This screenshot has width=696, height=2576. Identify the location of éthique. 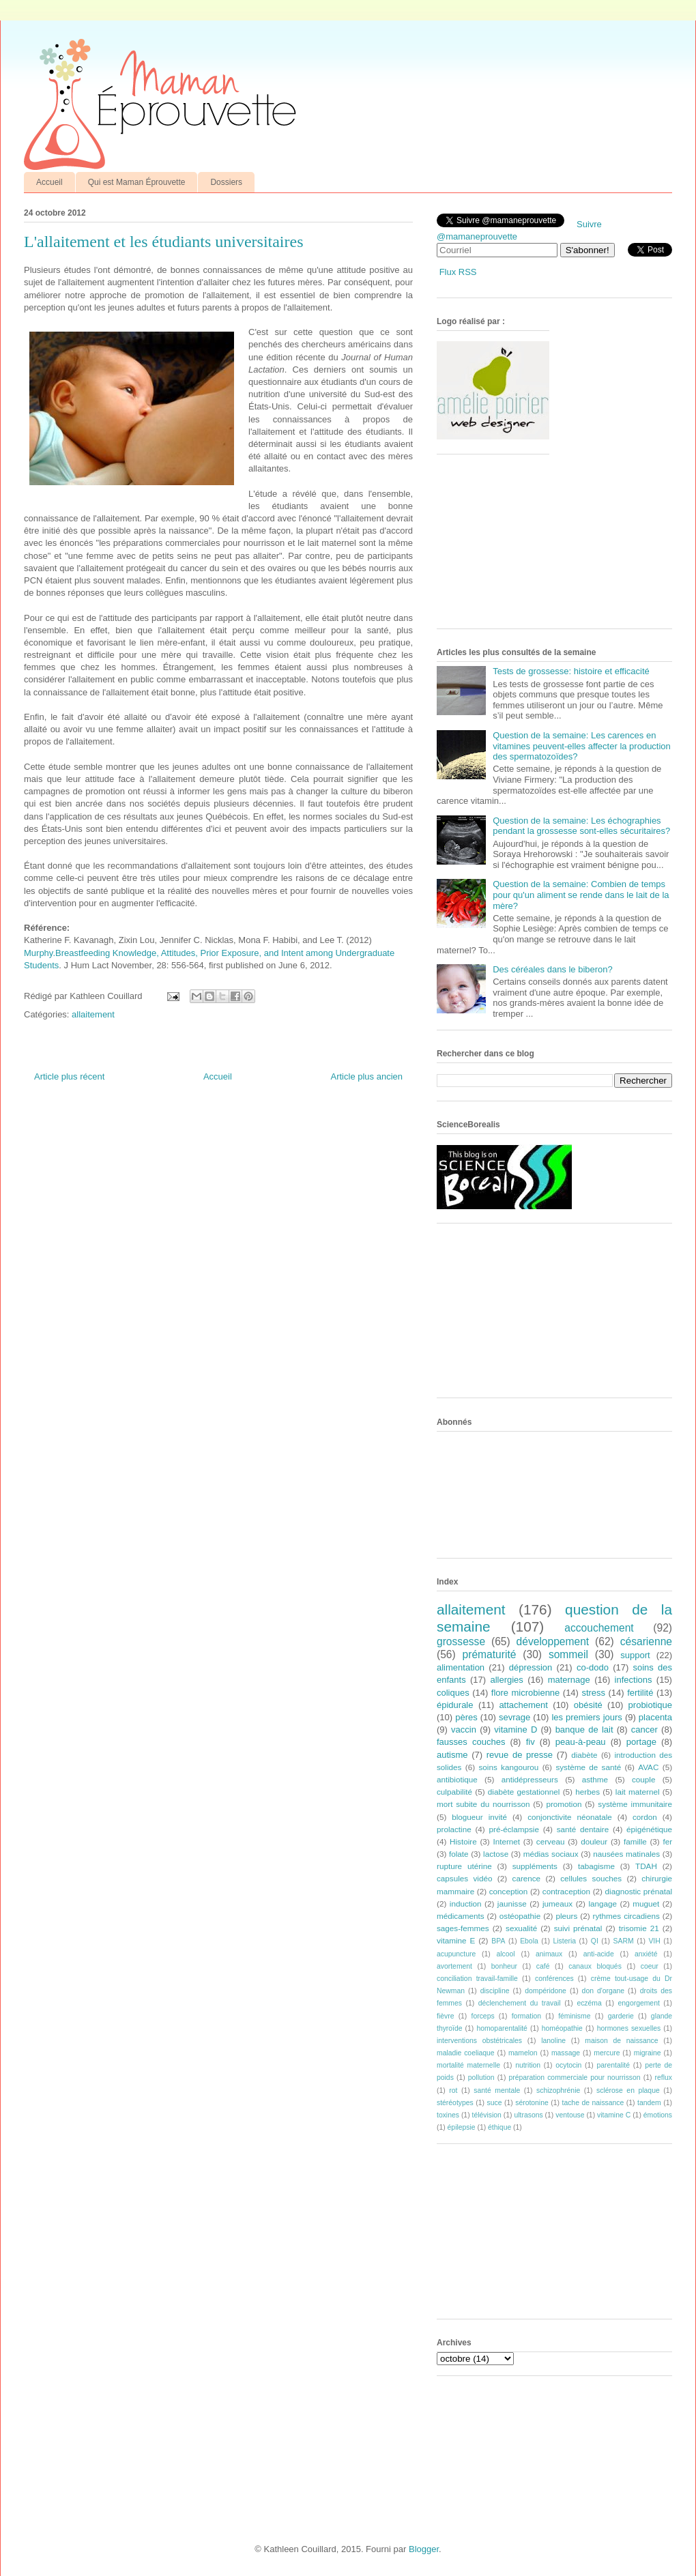
(499, 2127).